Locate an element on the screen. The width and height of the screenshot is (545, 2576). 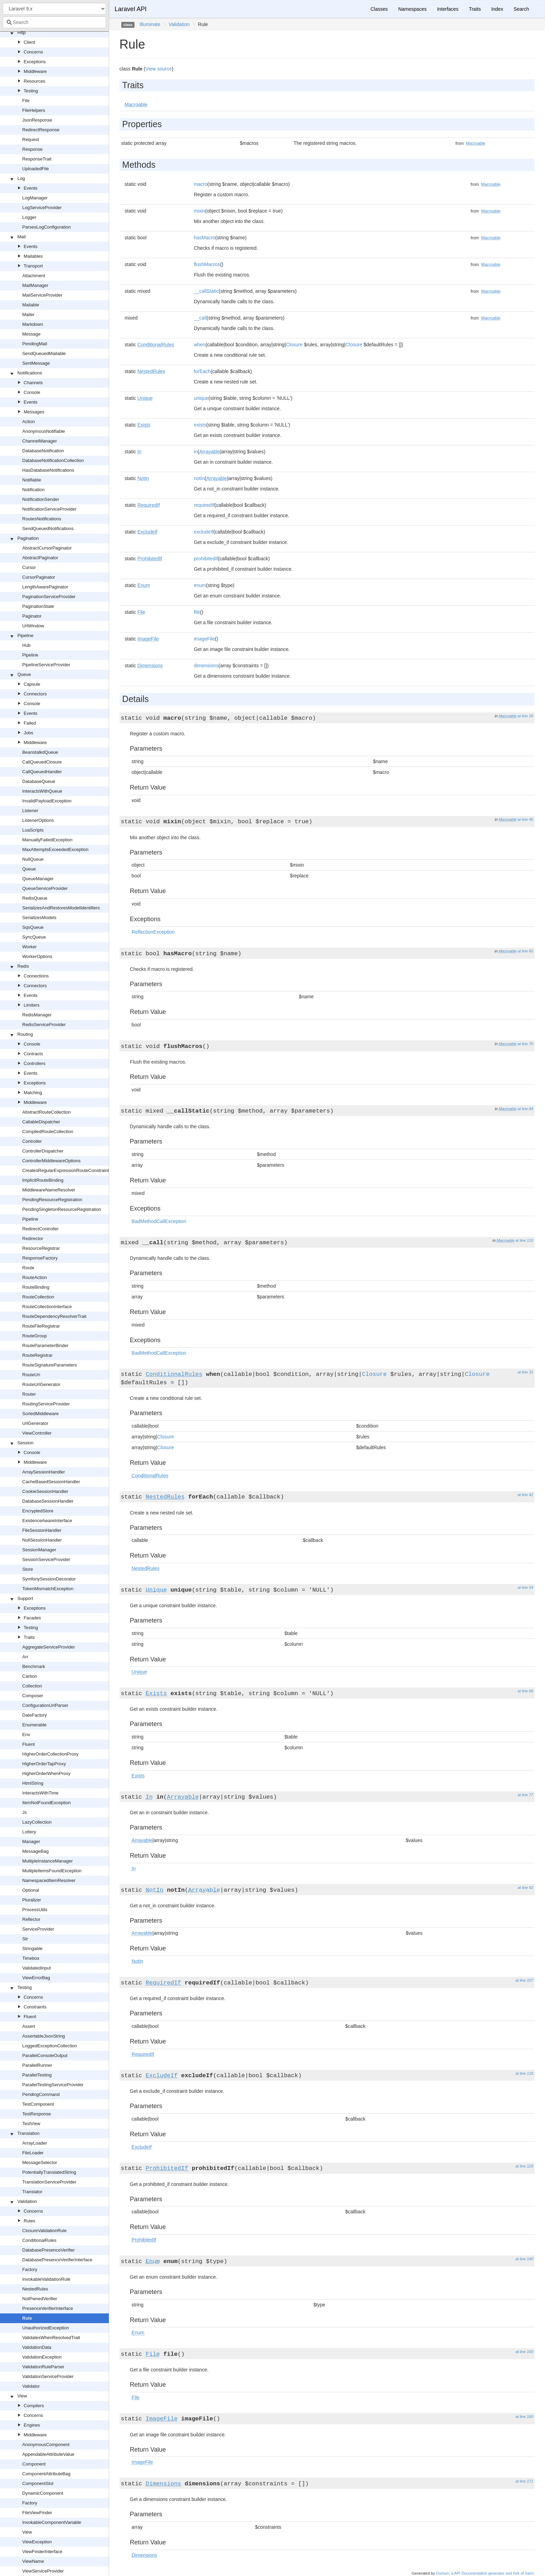
at line 26 is located at coordinates (525, 716).